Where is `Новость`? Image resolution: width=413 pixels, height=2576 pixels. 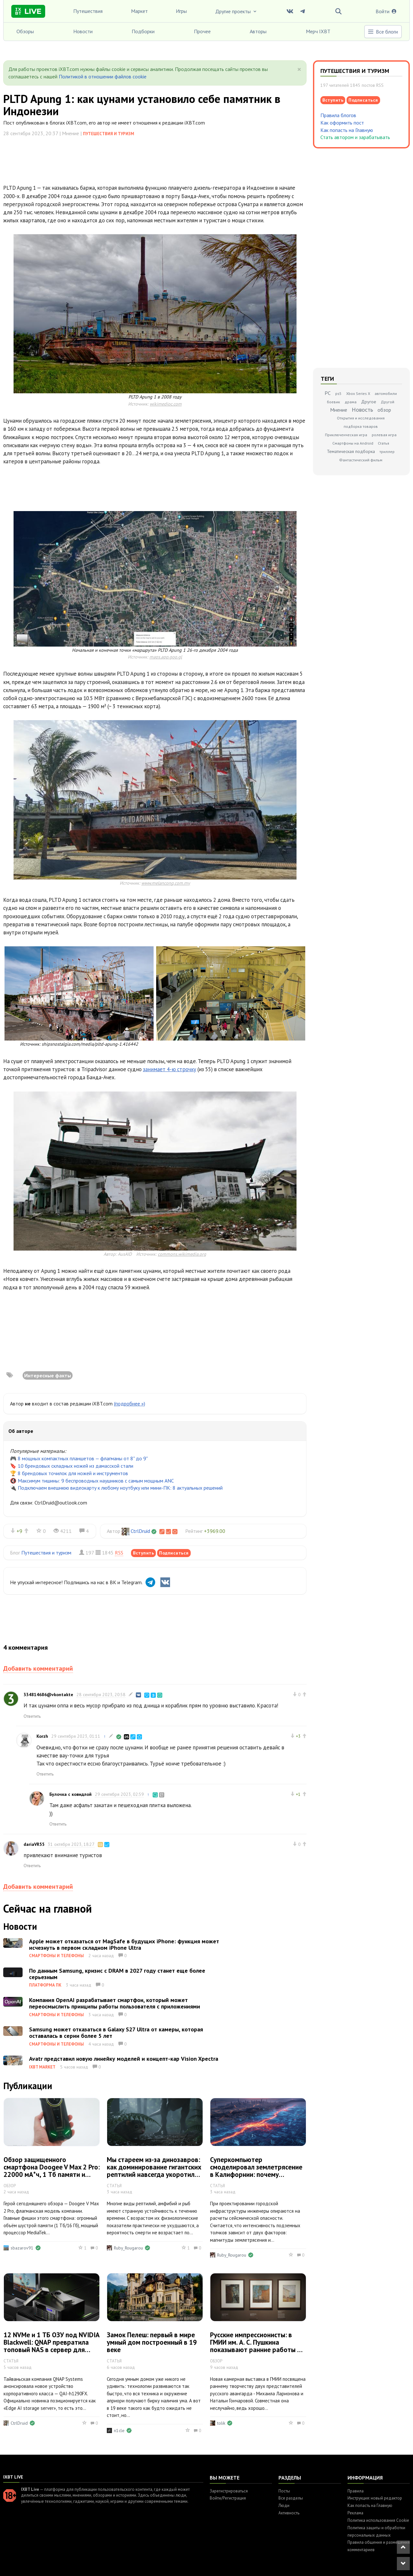
Новость is located at coordinates (362, 409).